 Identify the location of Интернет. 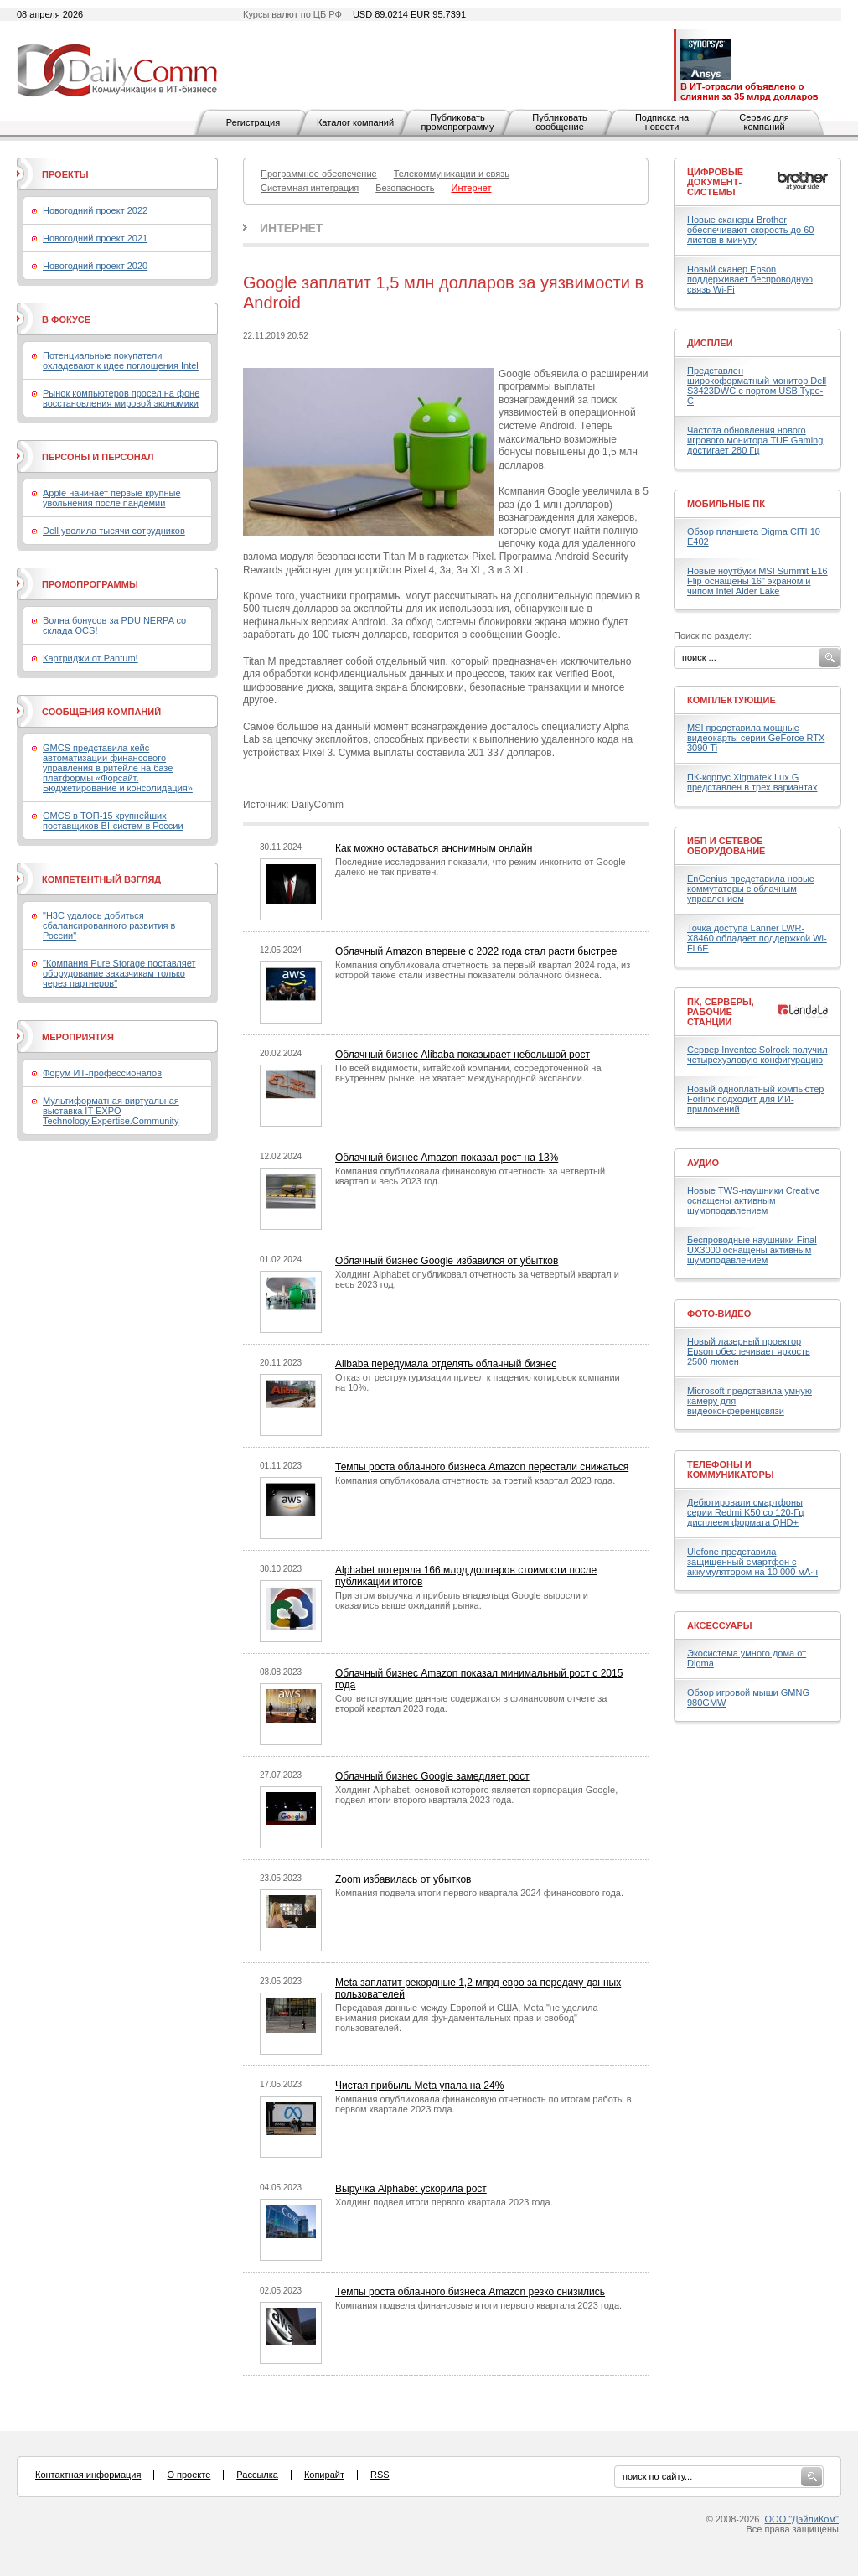
(291, 228).